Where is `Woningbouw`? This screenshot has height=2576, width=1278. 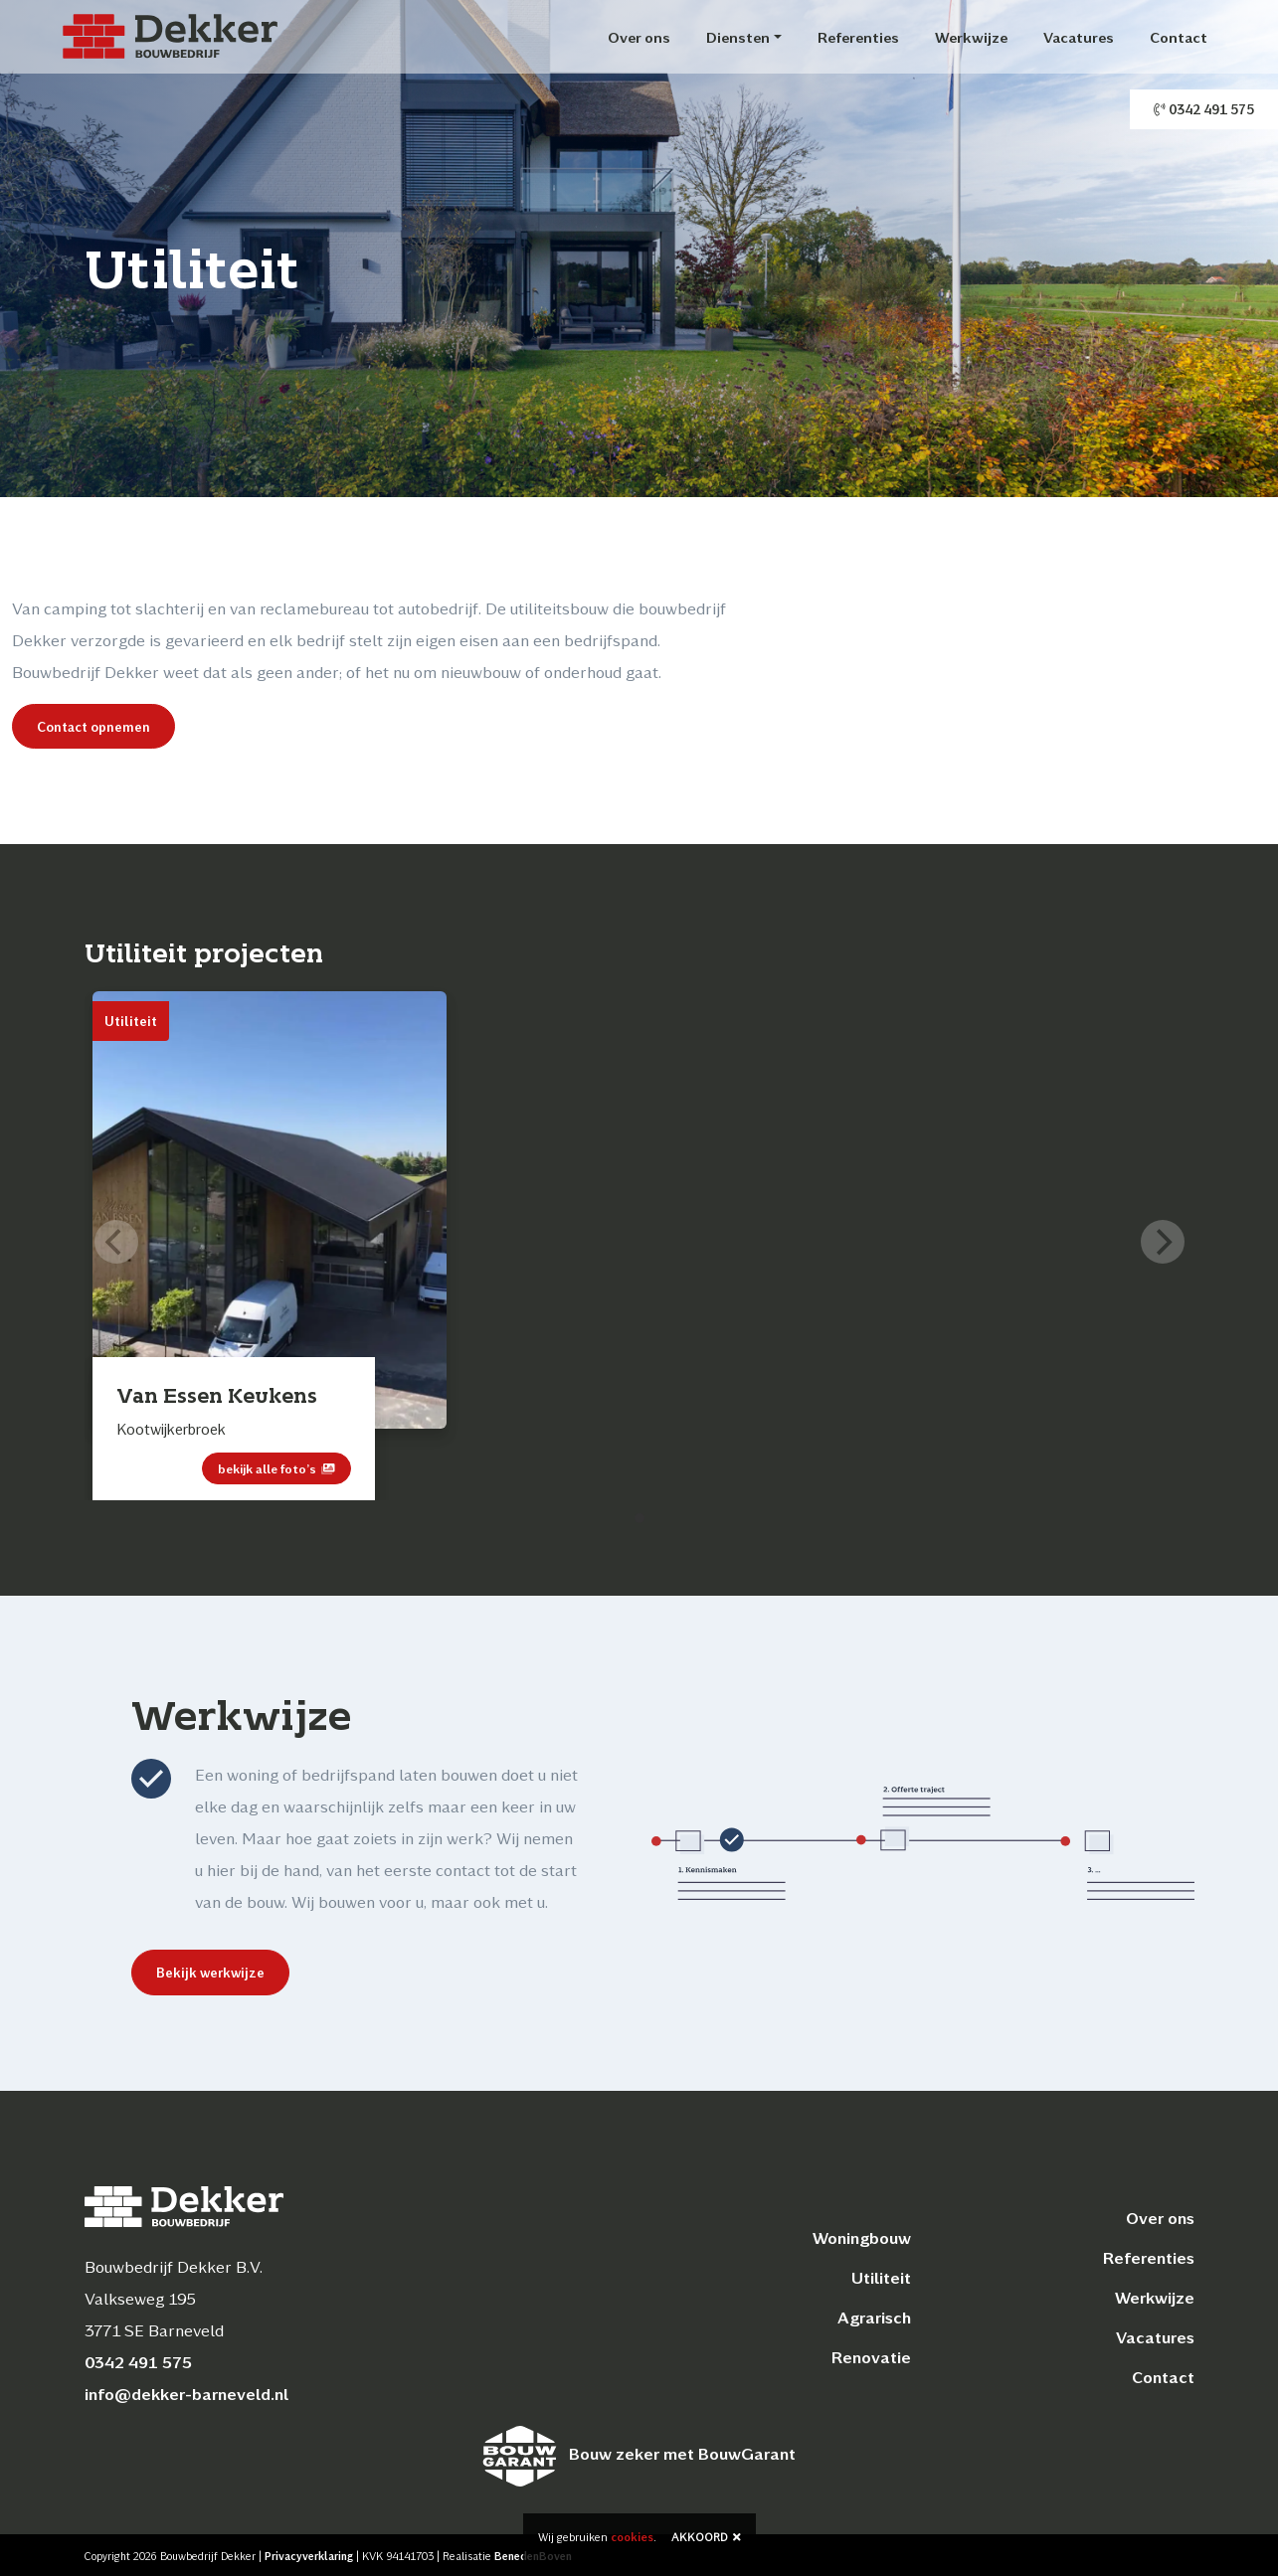 Woningbouw is located at coordinates (862, 2237).